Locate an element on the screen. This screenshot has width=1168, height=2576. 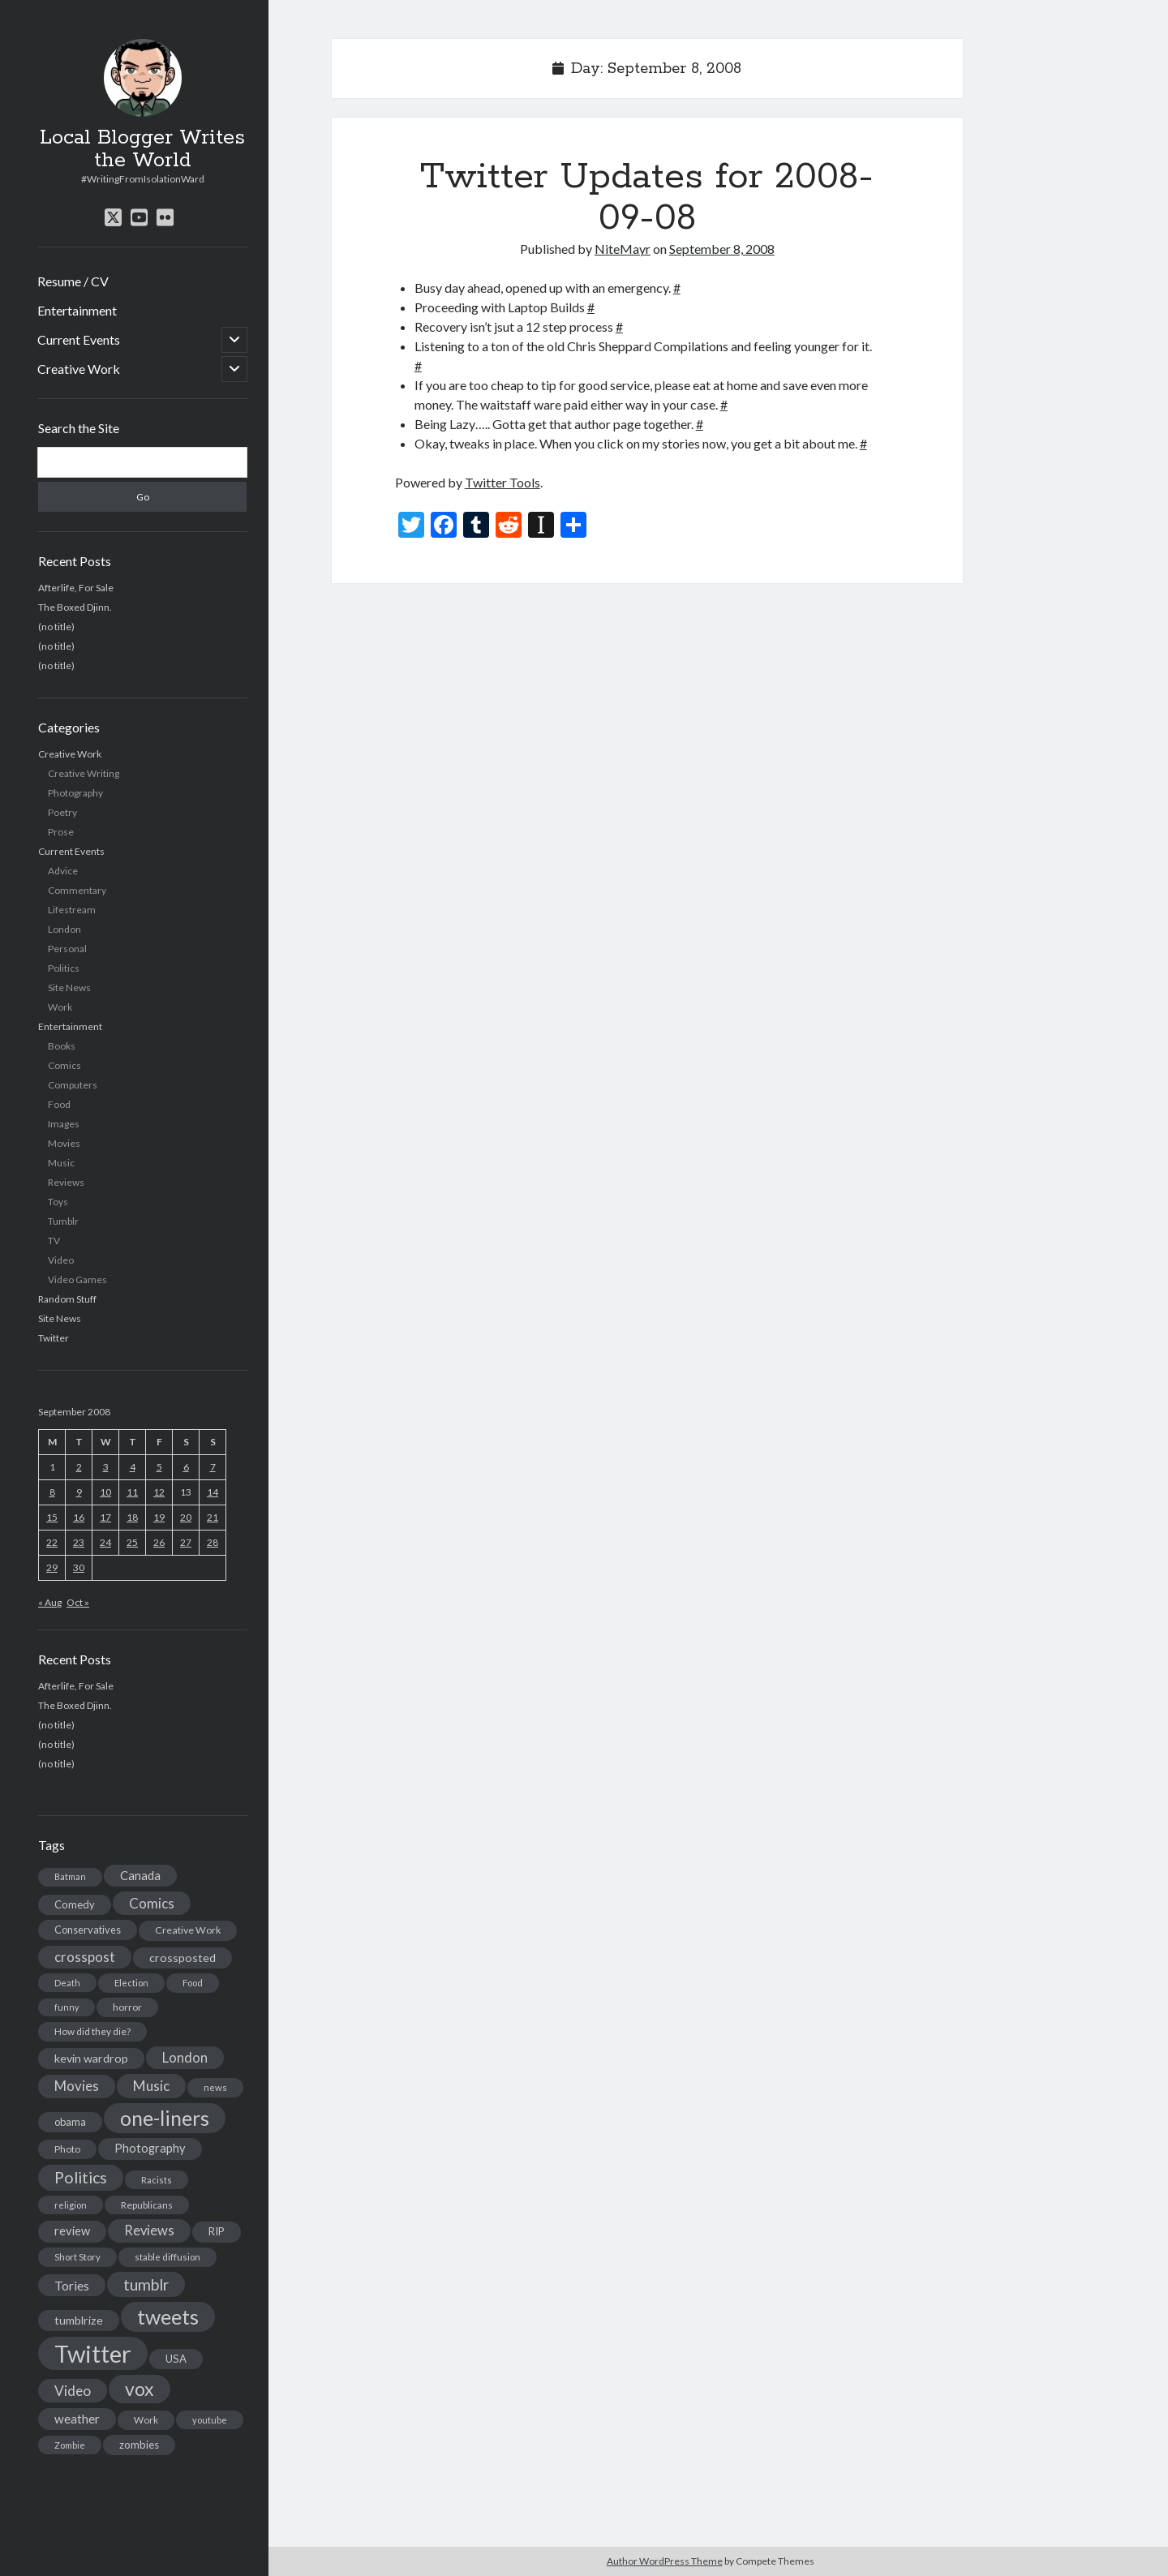
review [review (26 items)] is located at coordinates (72, 2231).